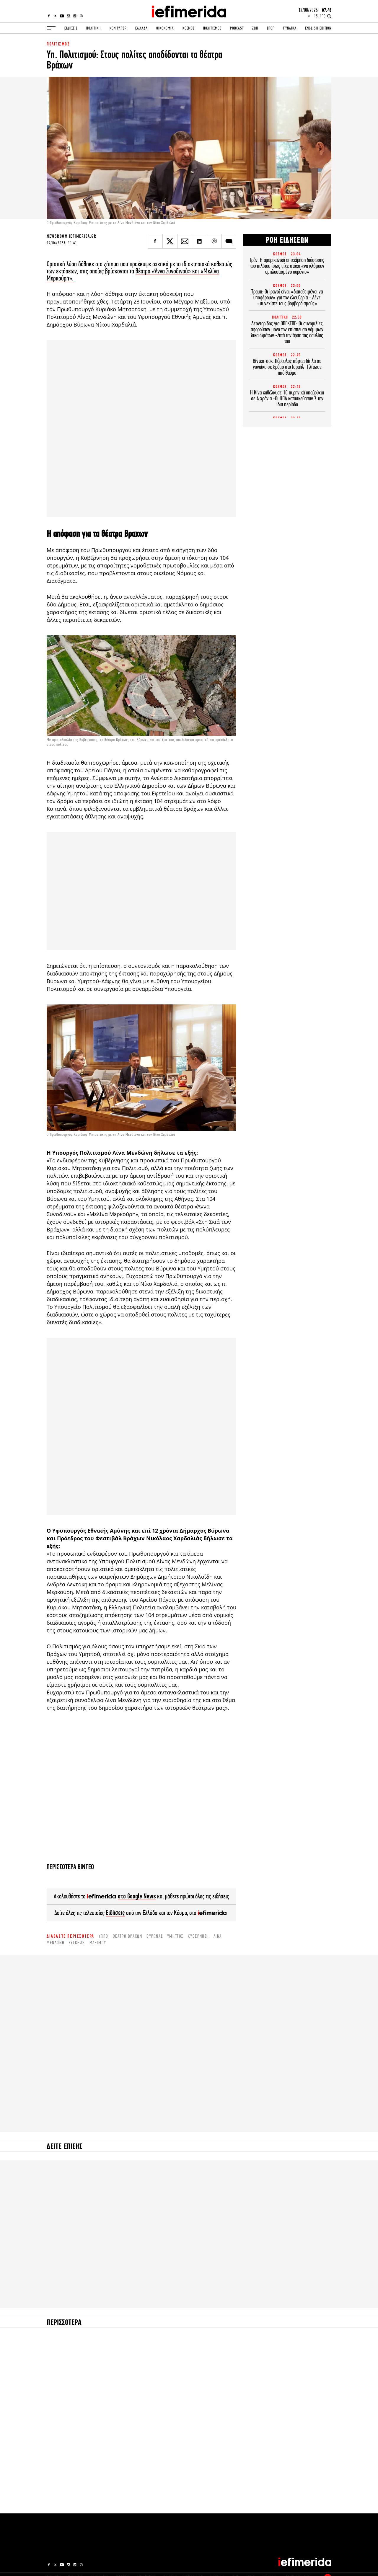 The width and height of the screenshot is (378, 2576). I want to click on Μαξίμου, so click(97, 1942).